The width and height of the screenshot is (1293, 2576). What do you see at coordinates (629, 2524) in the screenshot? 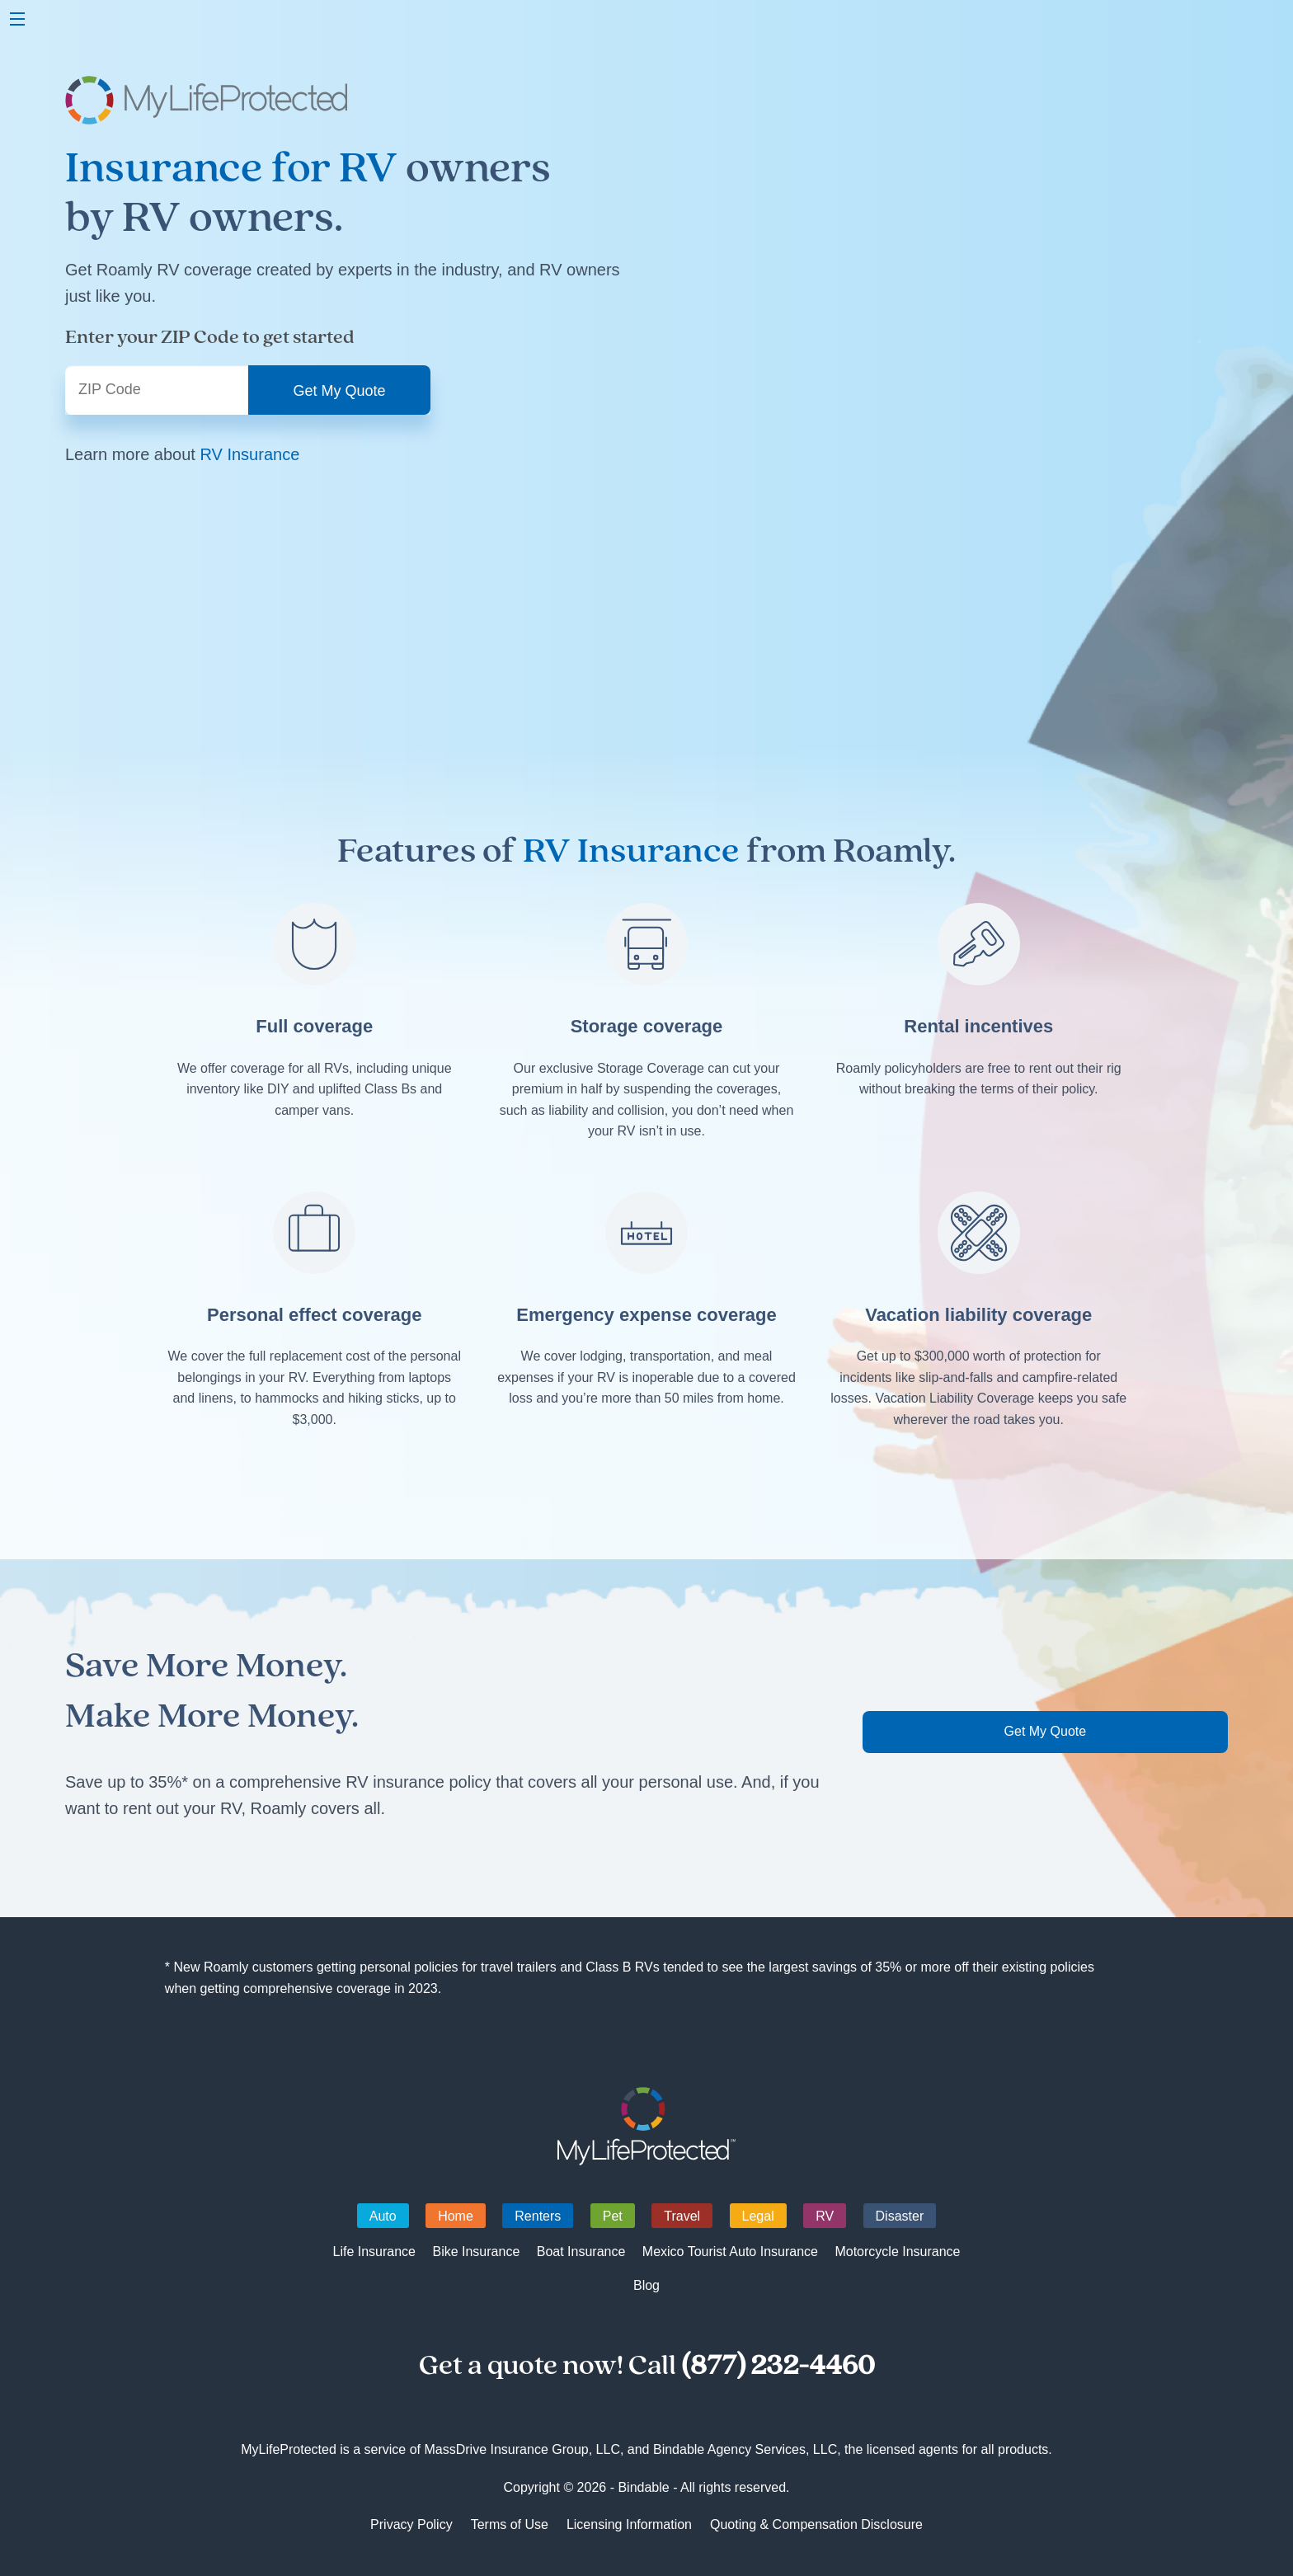
I see `Licensing Information` at bounding box center [629, 2524].